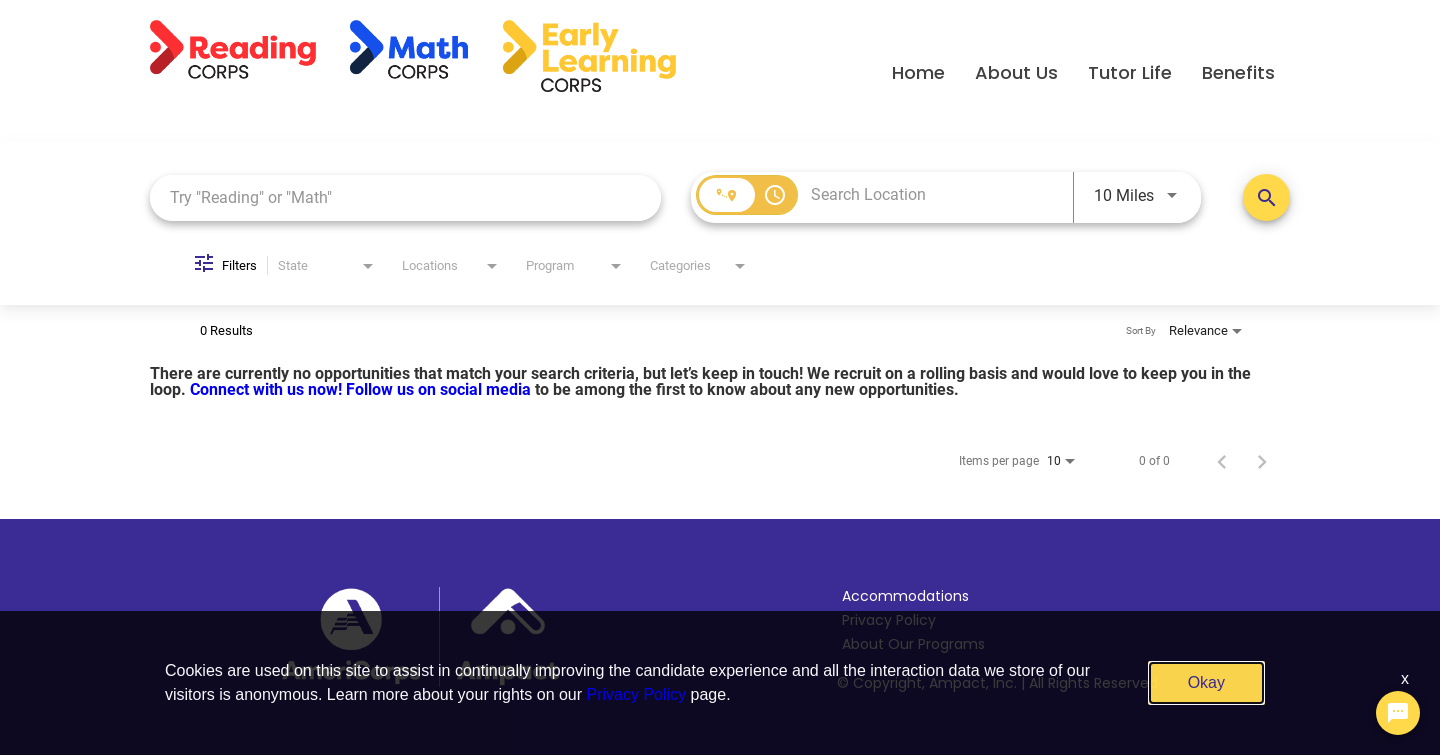 The width and height of the screenshot is (1440, 755). I want to click on Tutor Life, so click(1130, 72).